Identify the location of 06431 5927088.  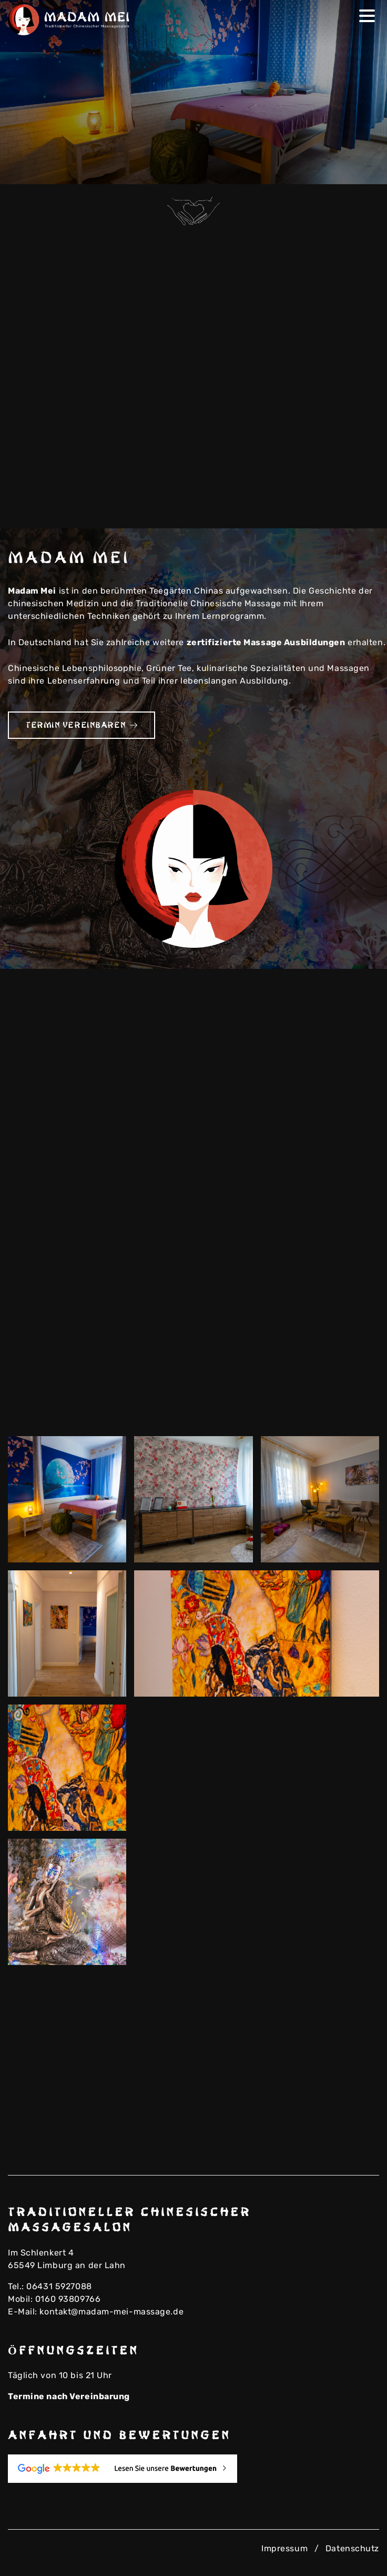
(58, 2286).